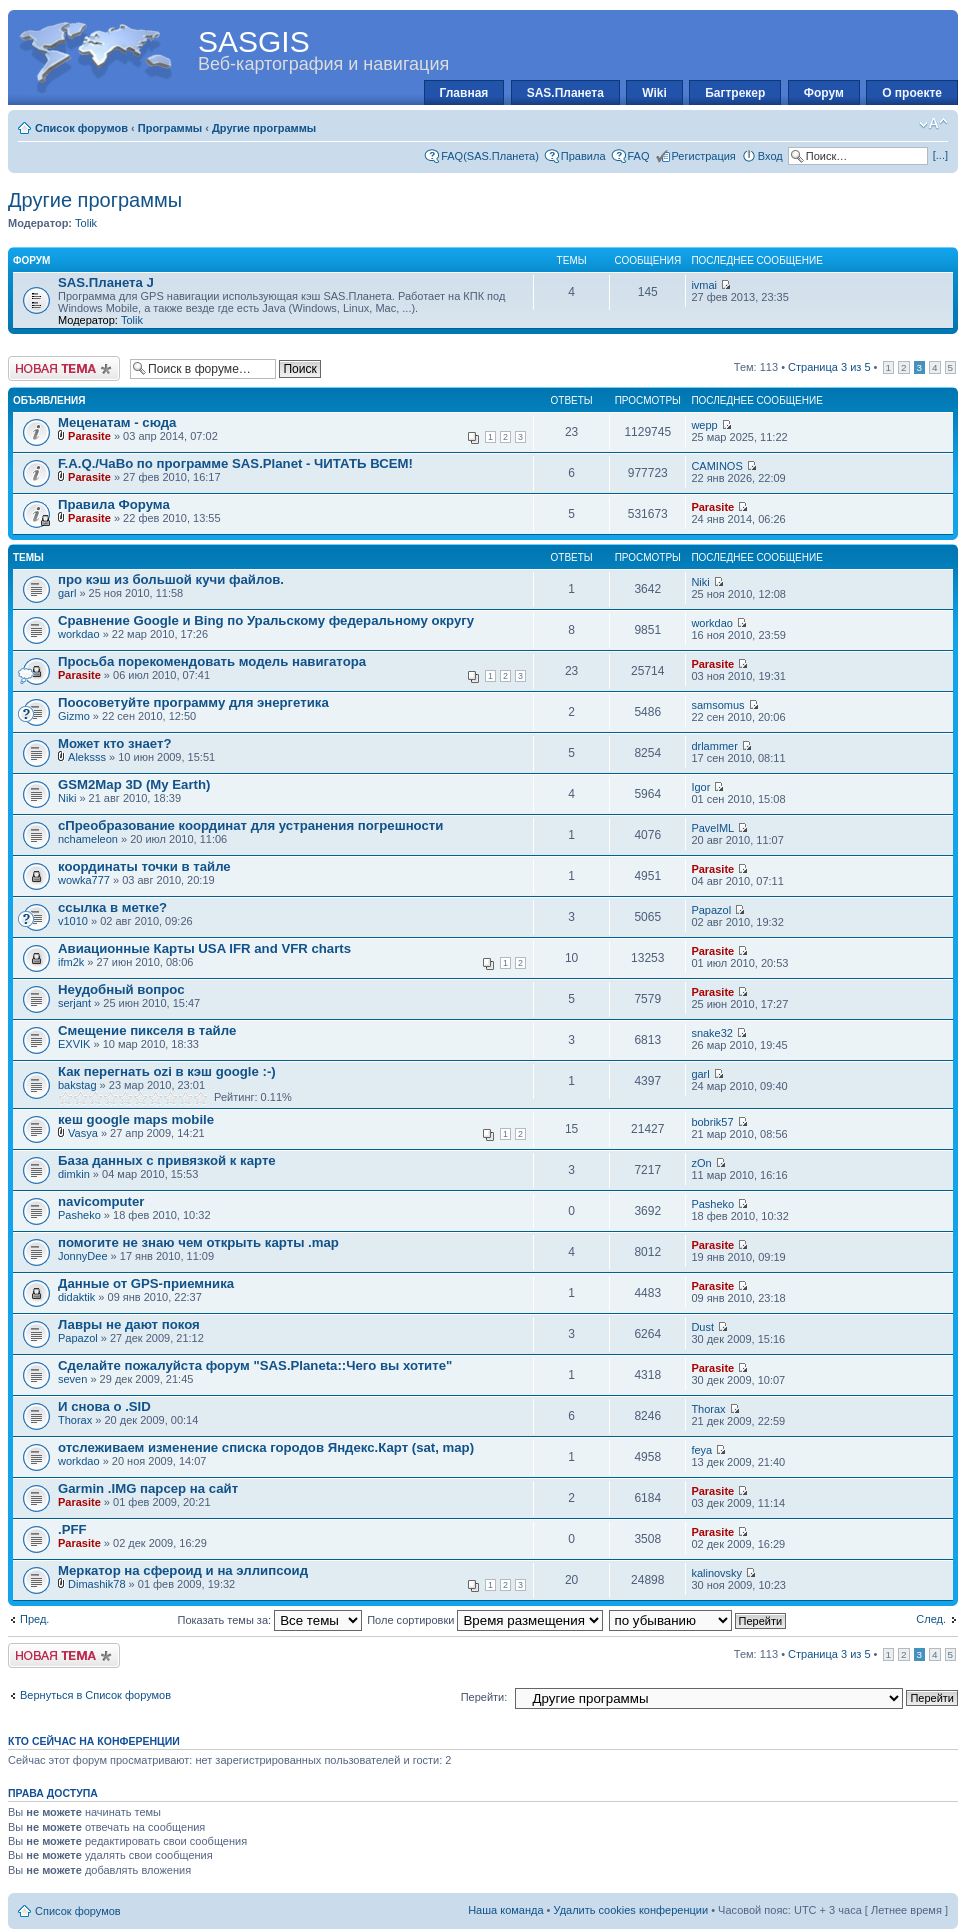 The image size is (966, 1929). What do you see at coordinates (212, 661) in the screenshot?
I see `Просьба порекомендовать модель навигатора` at bounding box center [212, 661].